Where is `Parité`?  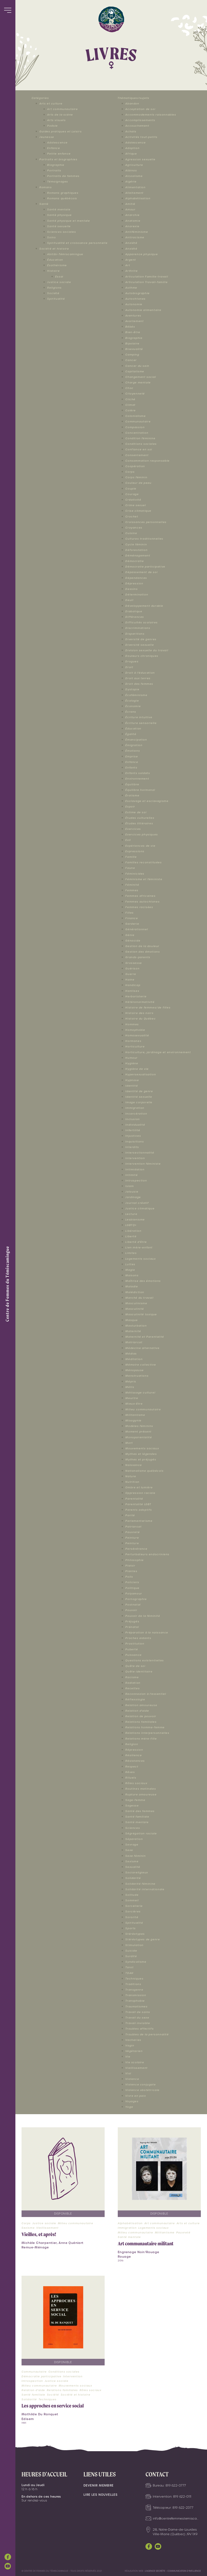 Parité is located at coordinates (130, 1515).